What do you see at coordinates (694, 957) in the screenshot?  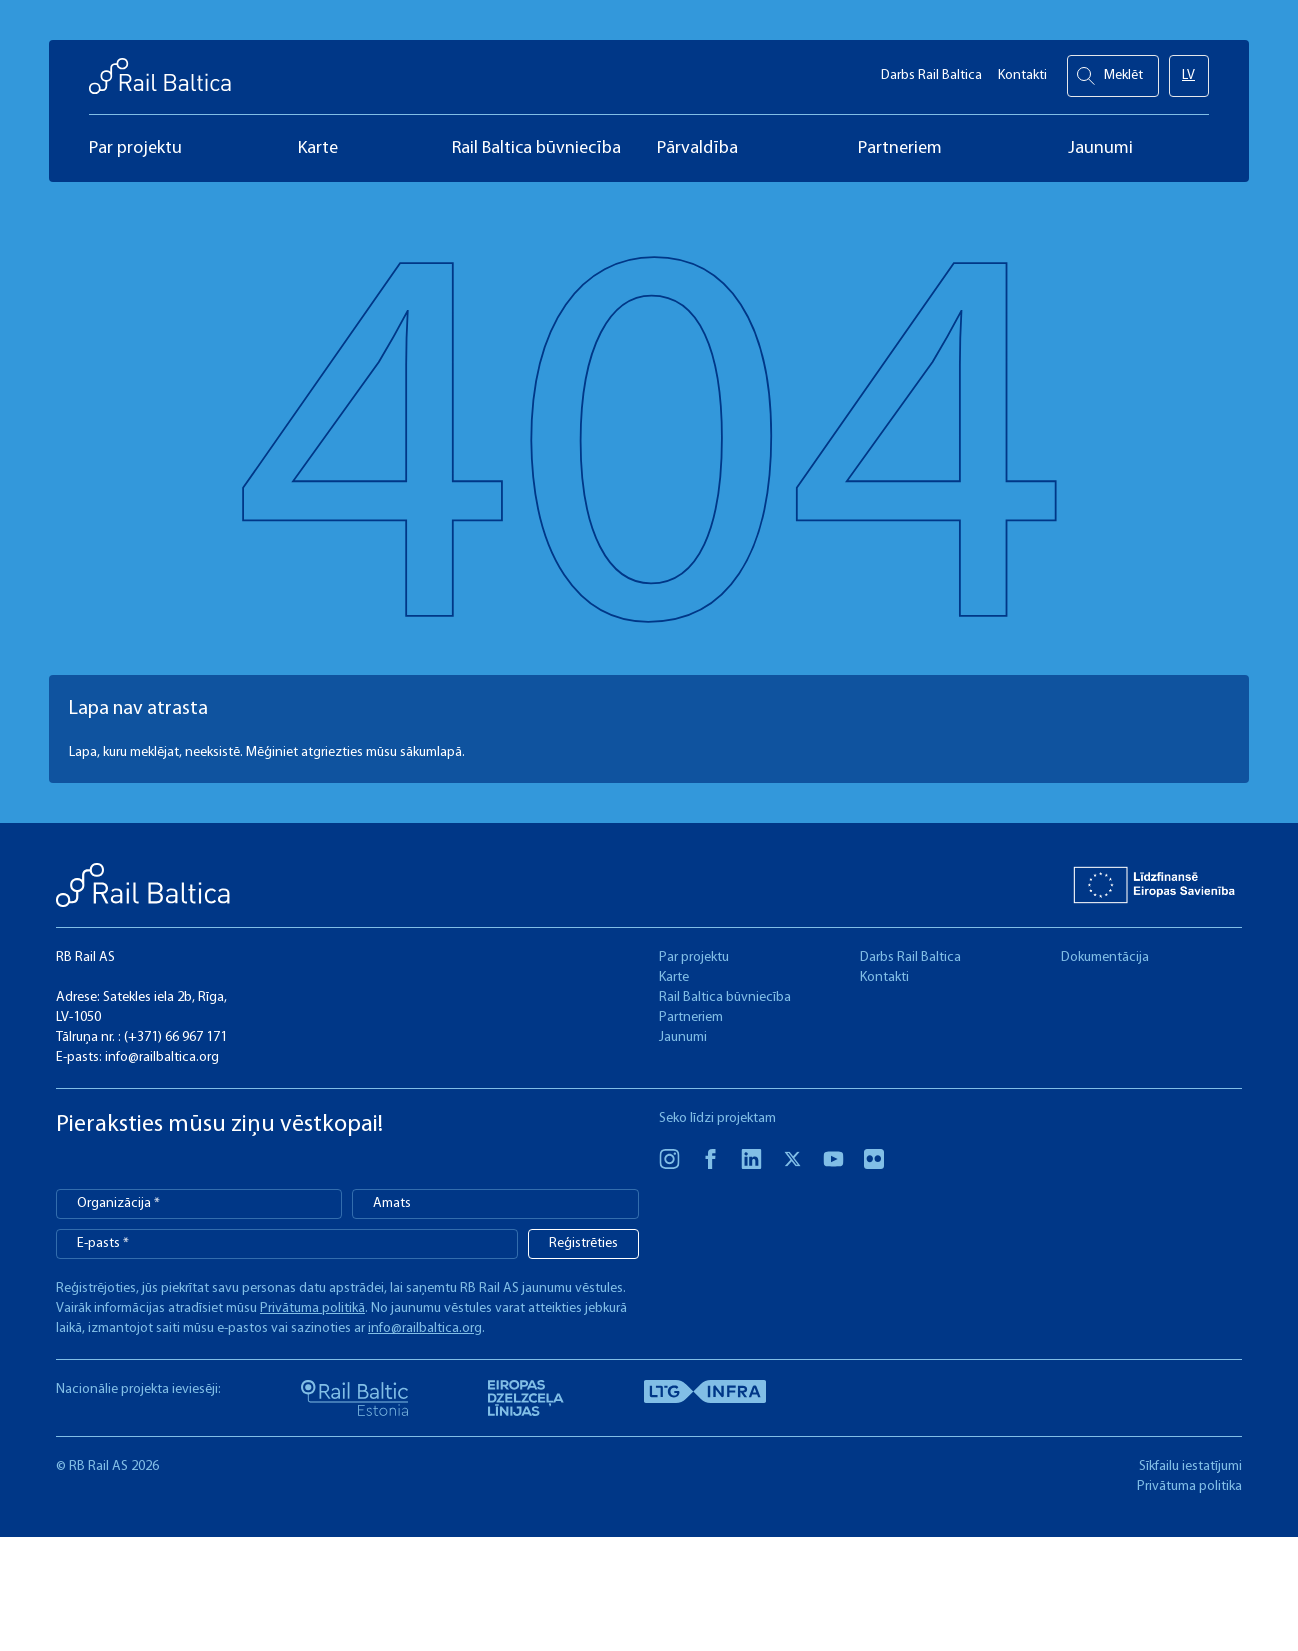 I see `Par projektu` at bounding box center [694, 957].